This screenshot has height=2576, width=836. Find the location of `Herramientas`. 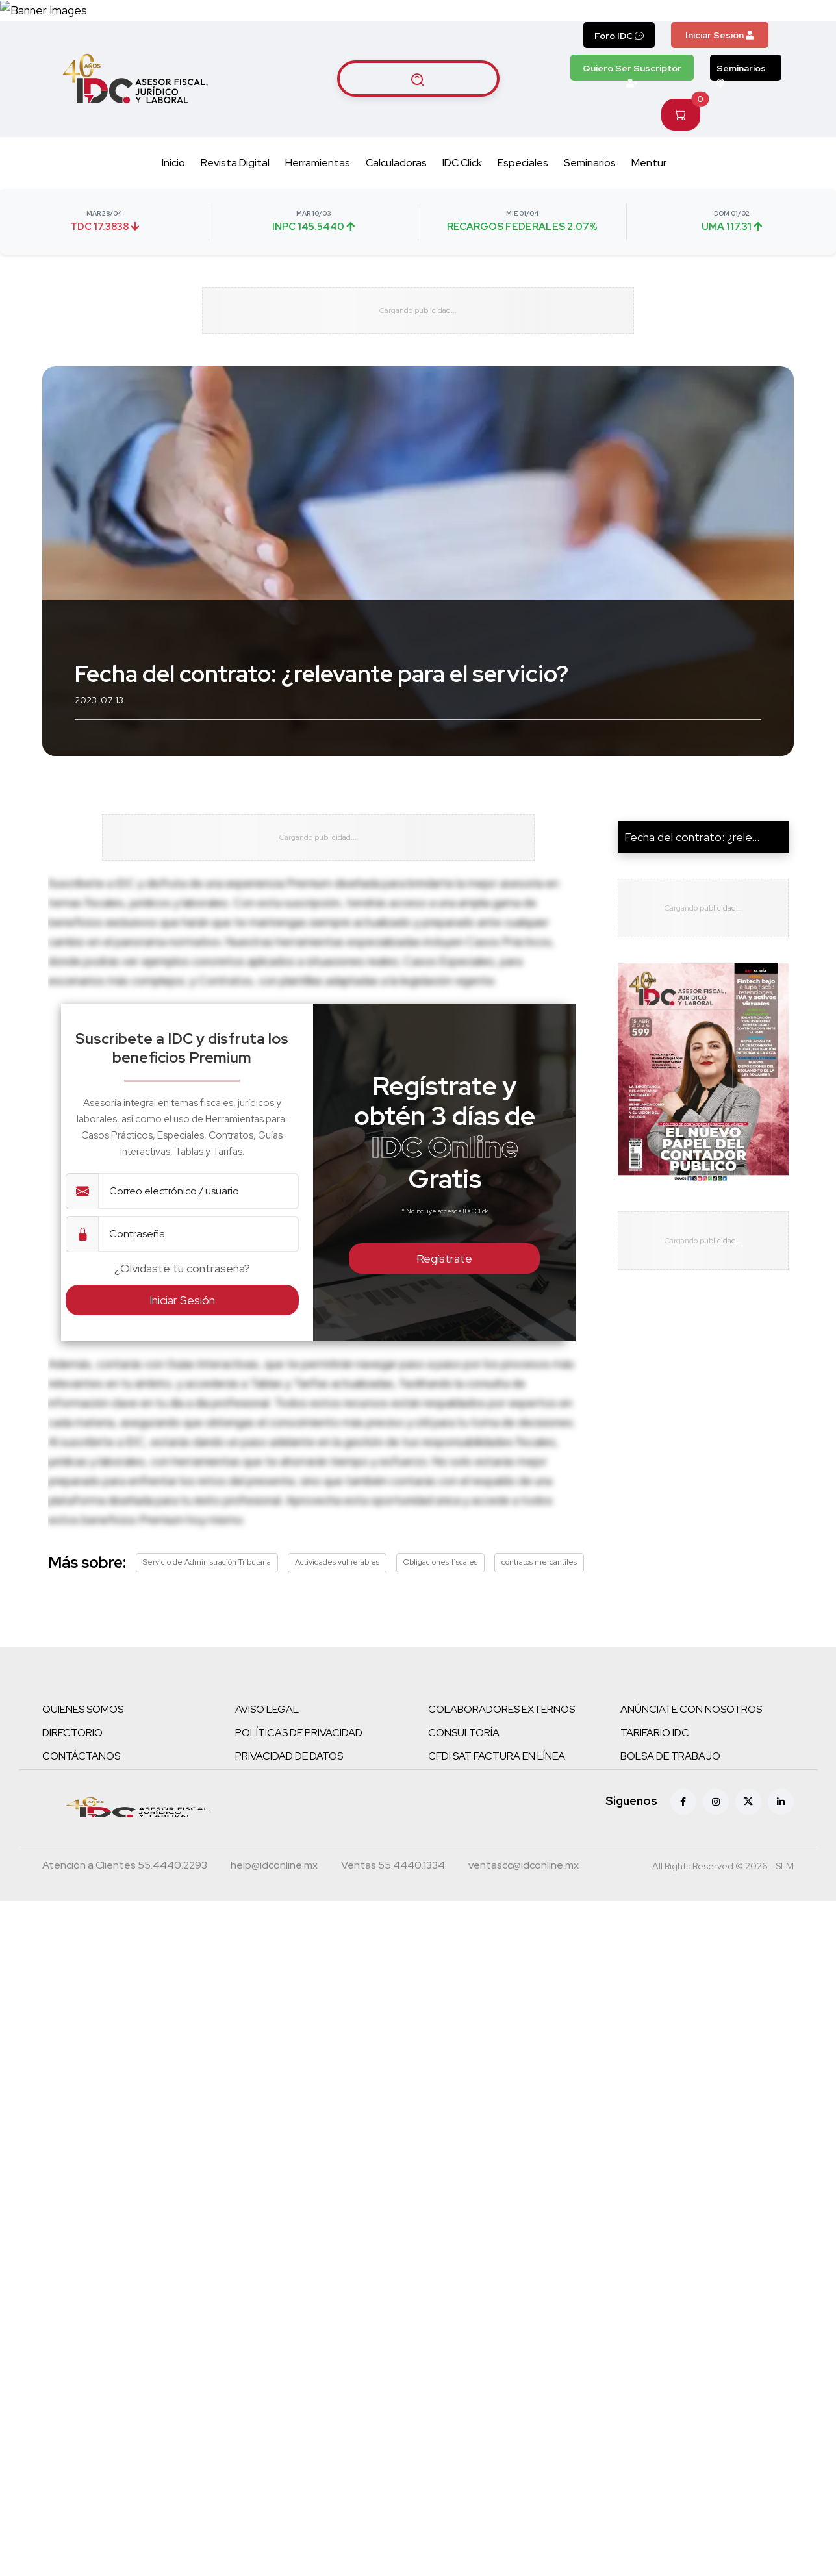

Herramientas is located at coordinates (317, 163).